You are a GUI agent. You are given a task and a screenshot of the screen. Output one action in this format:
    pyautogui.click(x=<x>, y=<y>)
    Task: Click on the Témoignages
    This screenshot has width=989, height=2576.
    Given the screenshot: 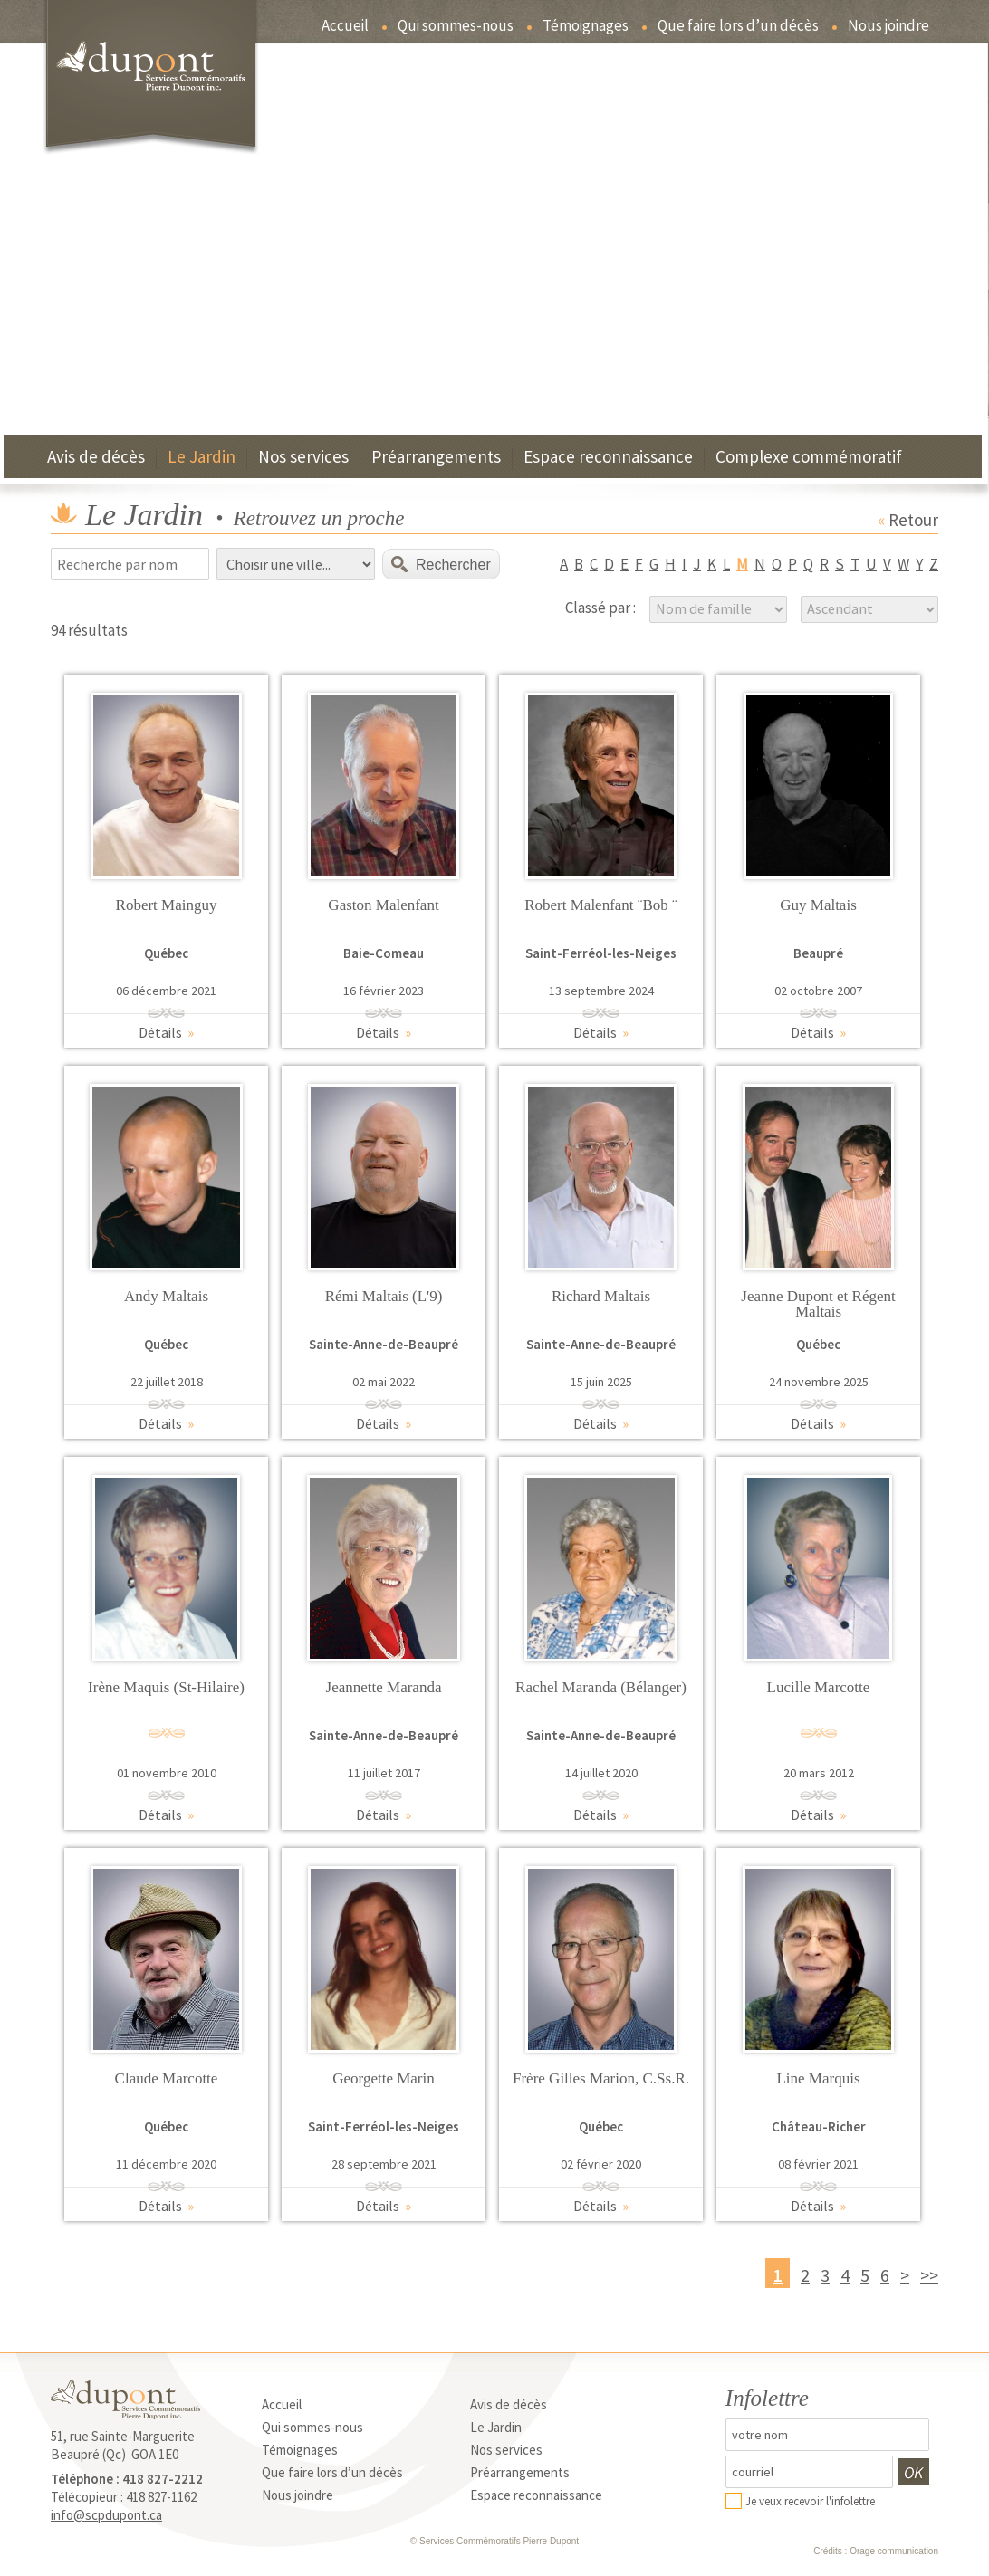 What is the action you would take?
    pyautogui.click(x=586, y=26)
    